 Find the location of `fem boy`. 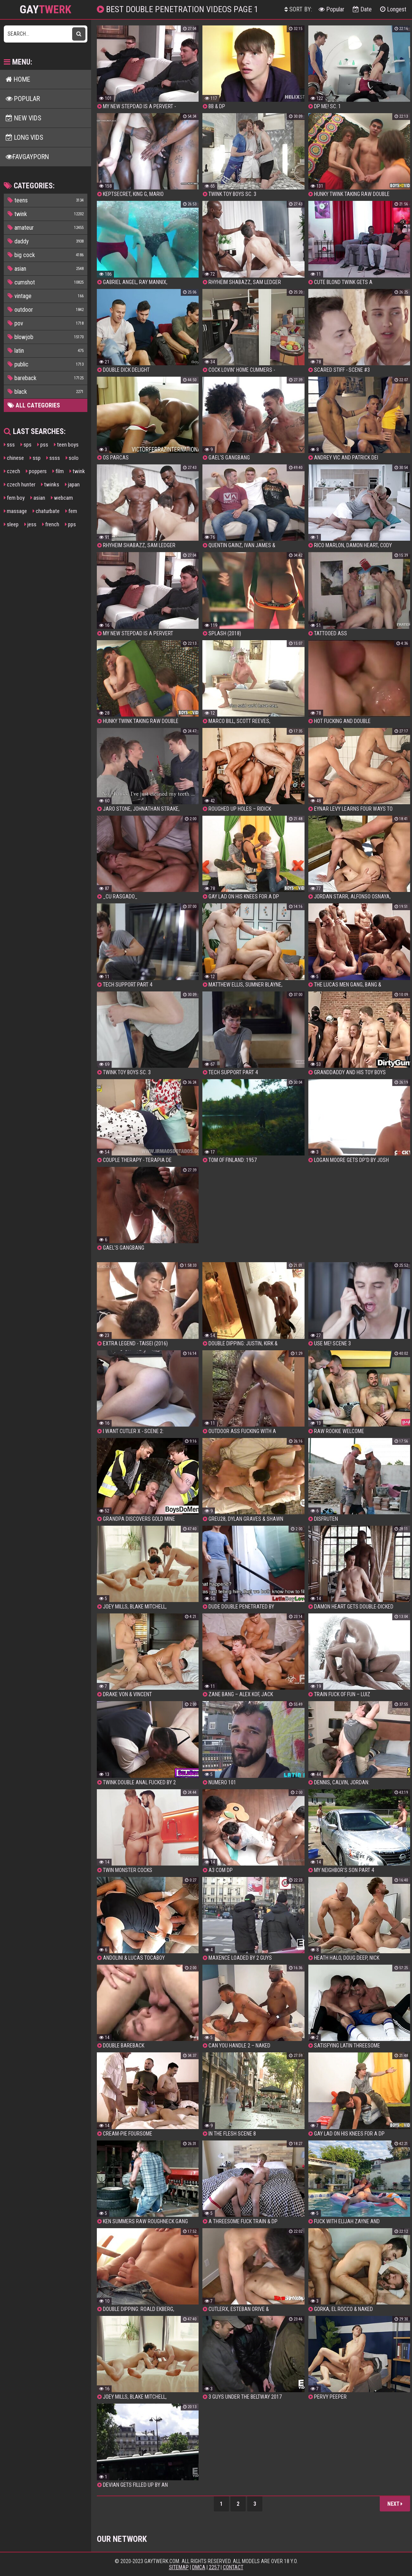

fem boy is located at coordinates (14, 497).